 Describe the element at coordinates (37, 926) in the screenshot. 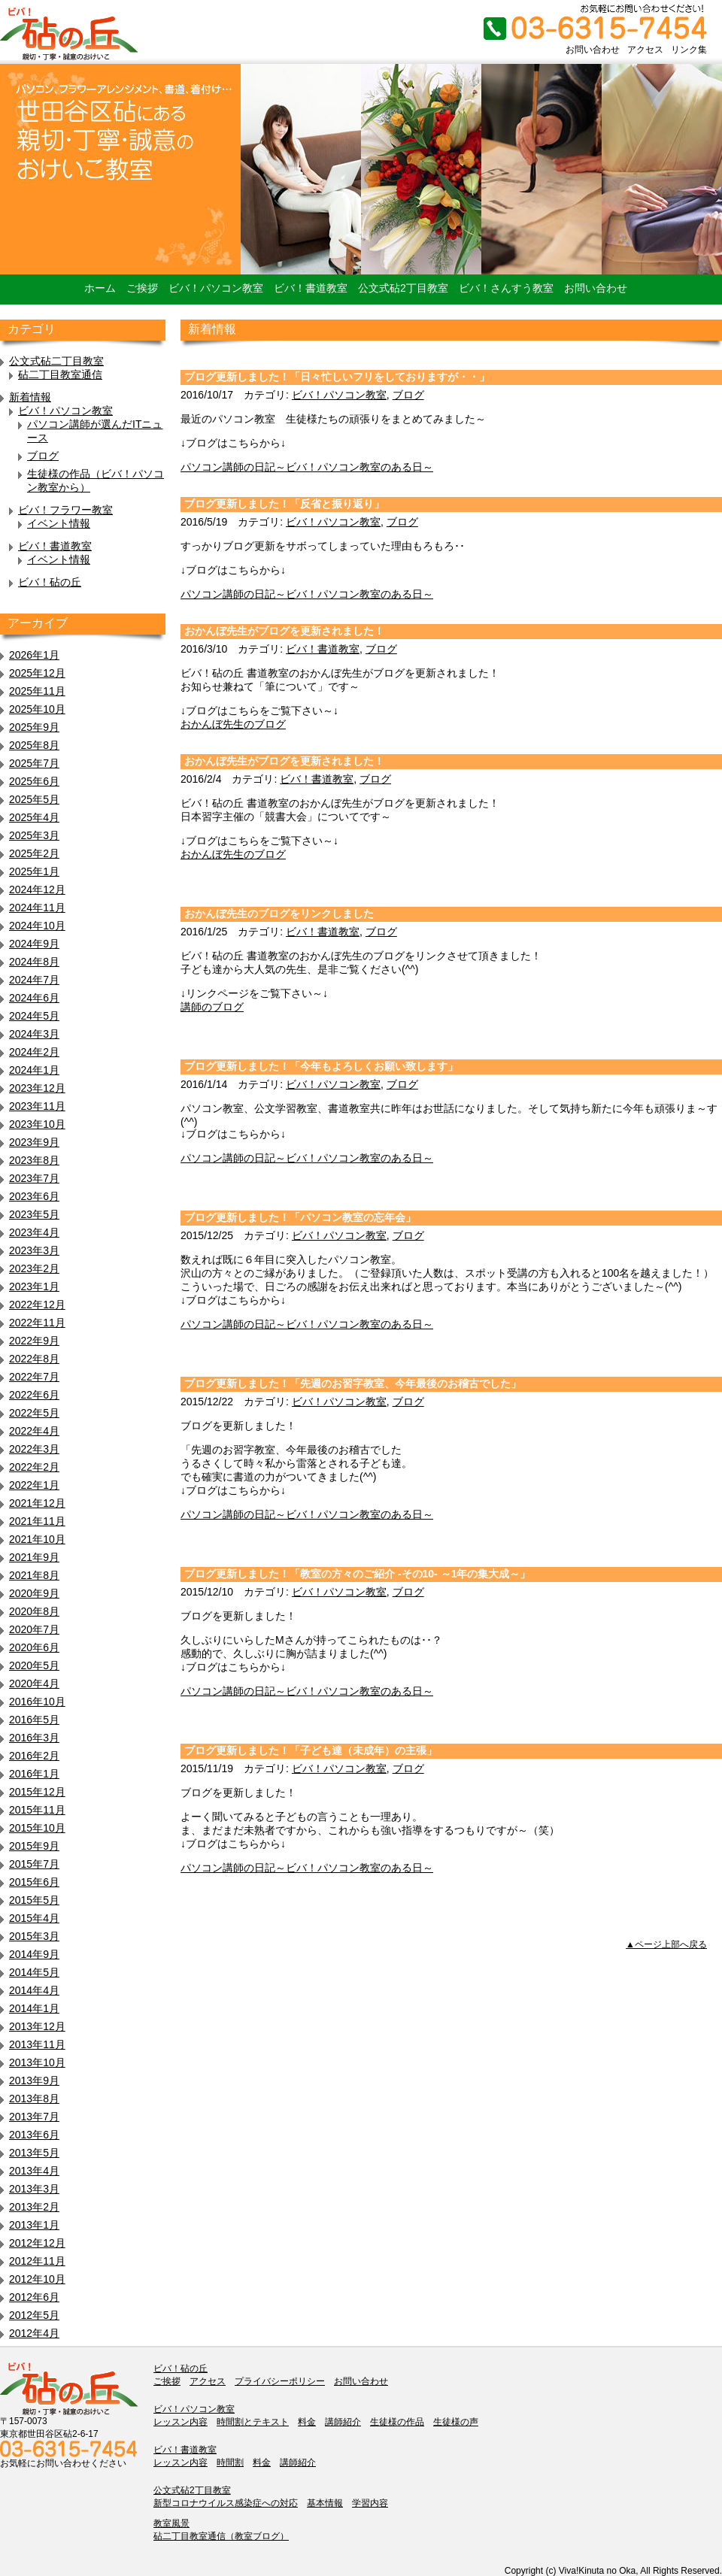

I see `2024年10月` at that location.